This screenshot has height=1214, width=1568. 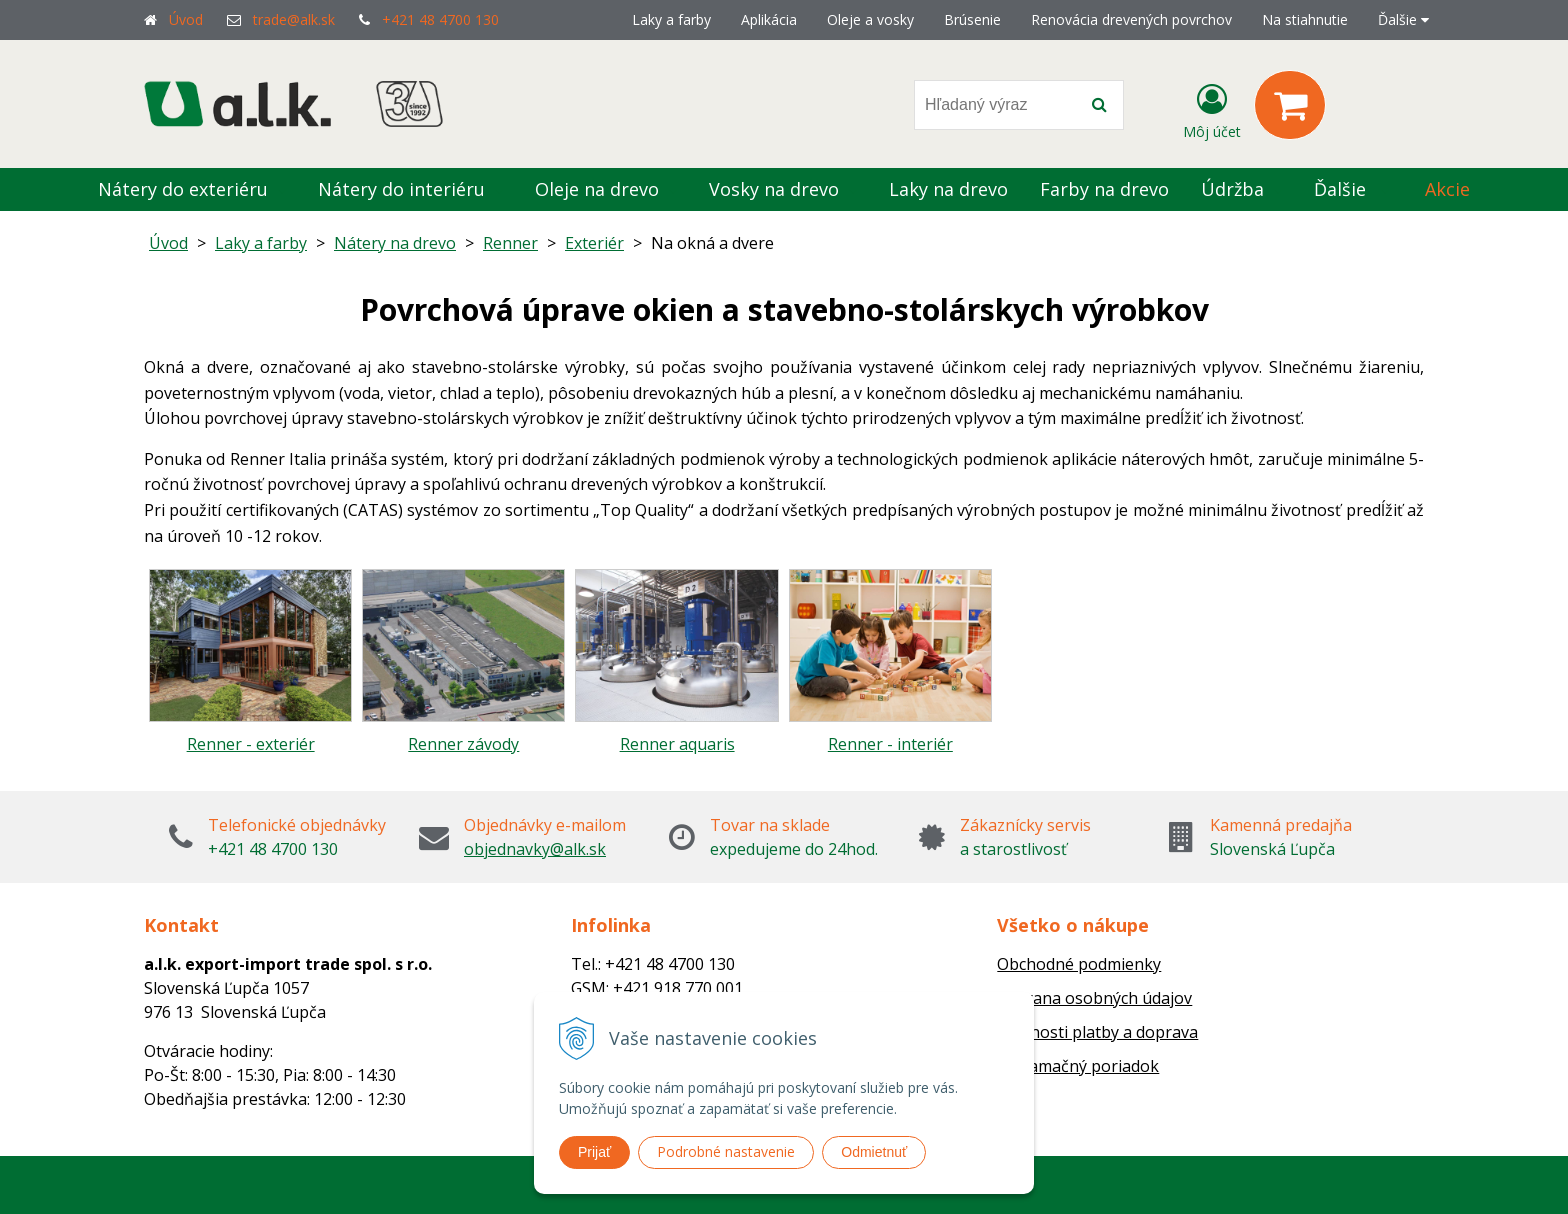 What do you see at coordinates (535, 849) in the screenshot?
I see `objednavky@alk.sk` at bounding box center [535, 849].